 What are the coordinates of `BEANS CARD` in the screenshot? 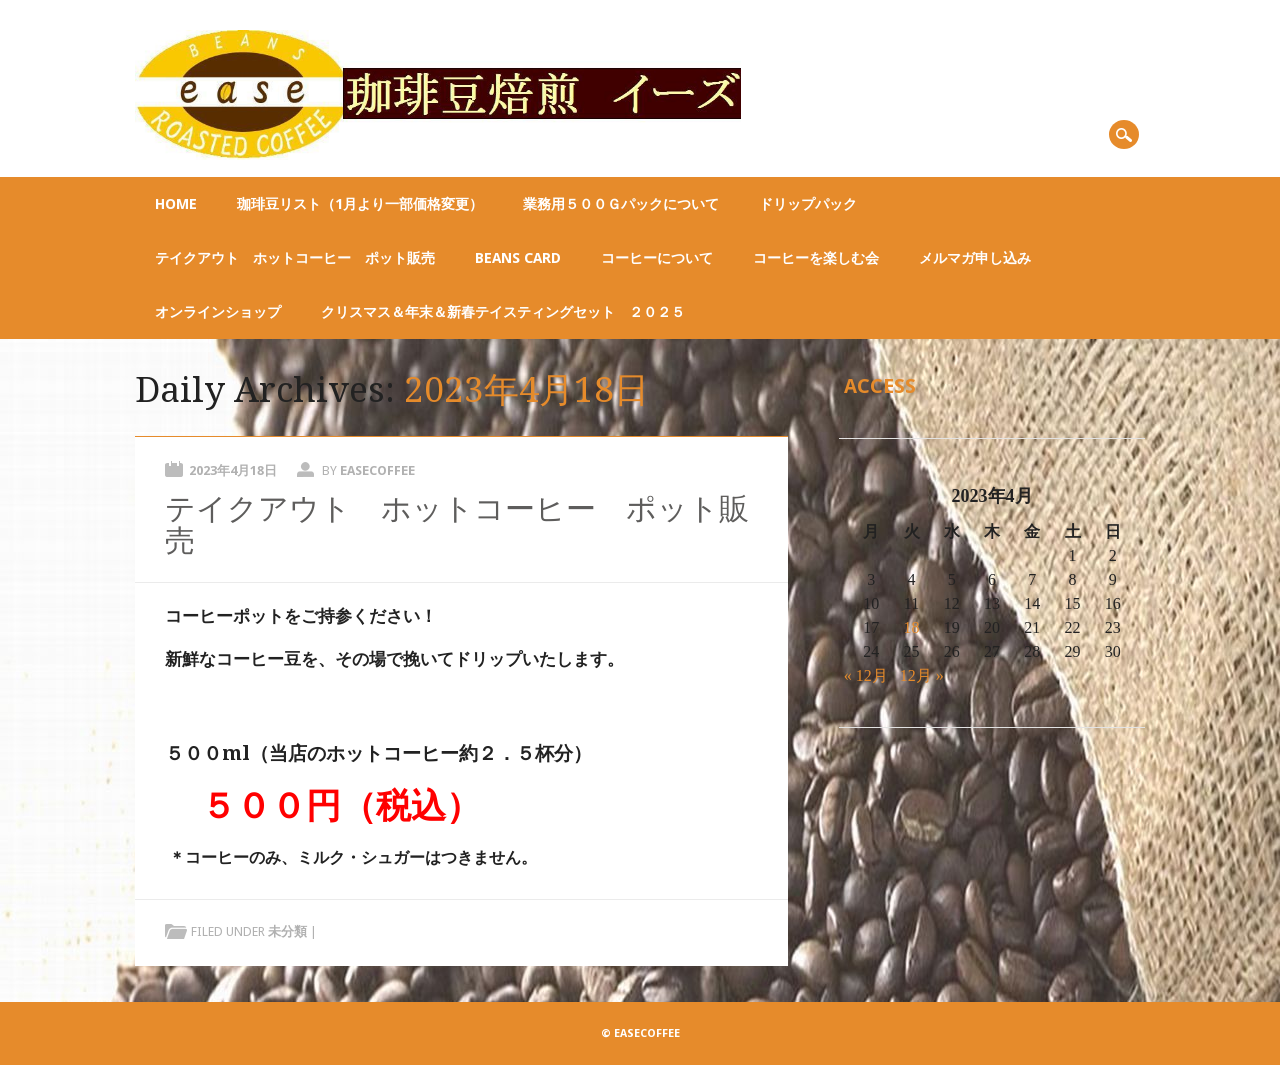 It's located at (518, 258).